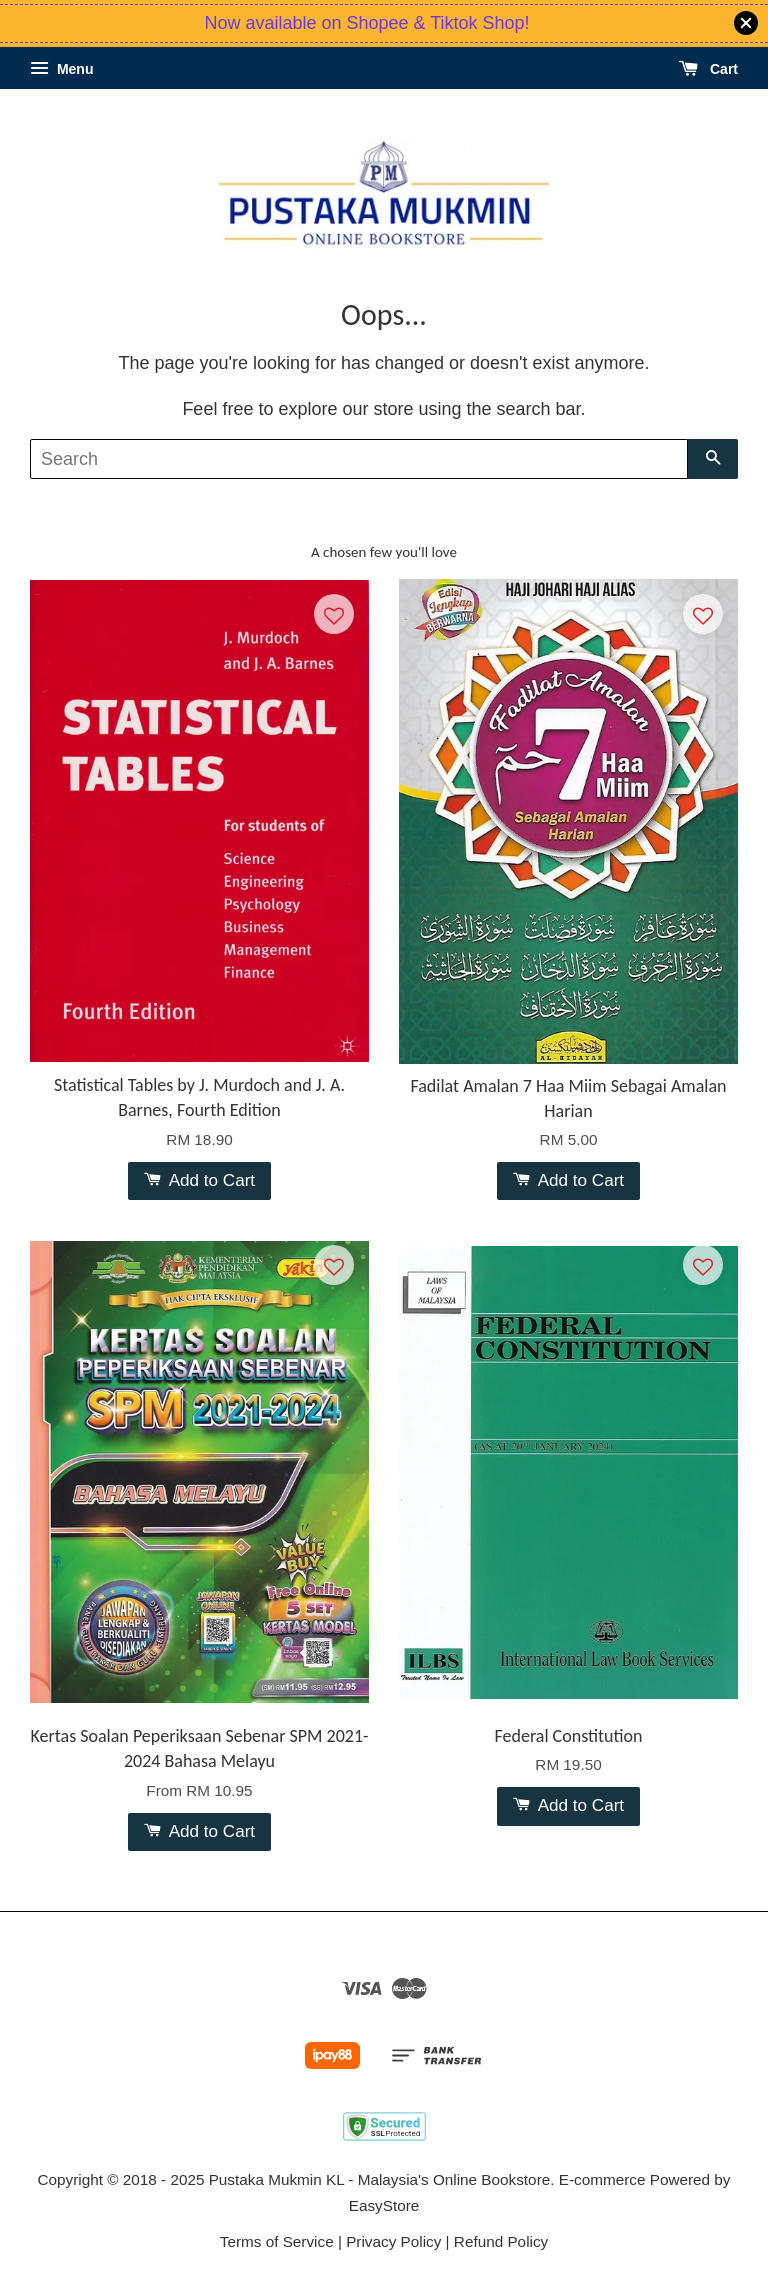  What do you see at coordinates (501, 2241) in the screenshot?
I see `Refund Policy` at bounding box center [501, 2241].